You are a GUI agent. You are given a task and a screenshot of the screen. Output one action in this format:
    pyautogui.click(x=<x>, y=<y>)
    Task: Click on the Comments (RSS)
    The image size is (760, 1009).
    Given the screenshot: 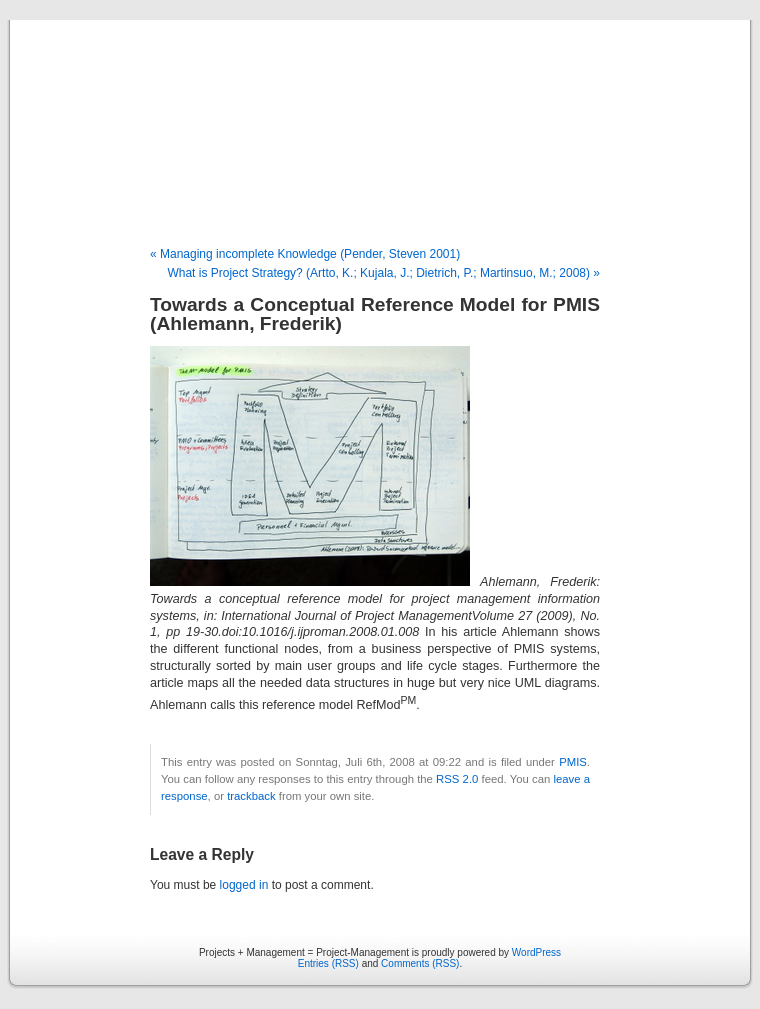 What is the action you would take?
    pyautogui.click(x=420, y=963)
    